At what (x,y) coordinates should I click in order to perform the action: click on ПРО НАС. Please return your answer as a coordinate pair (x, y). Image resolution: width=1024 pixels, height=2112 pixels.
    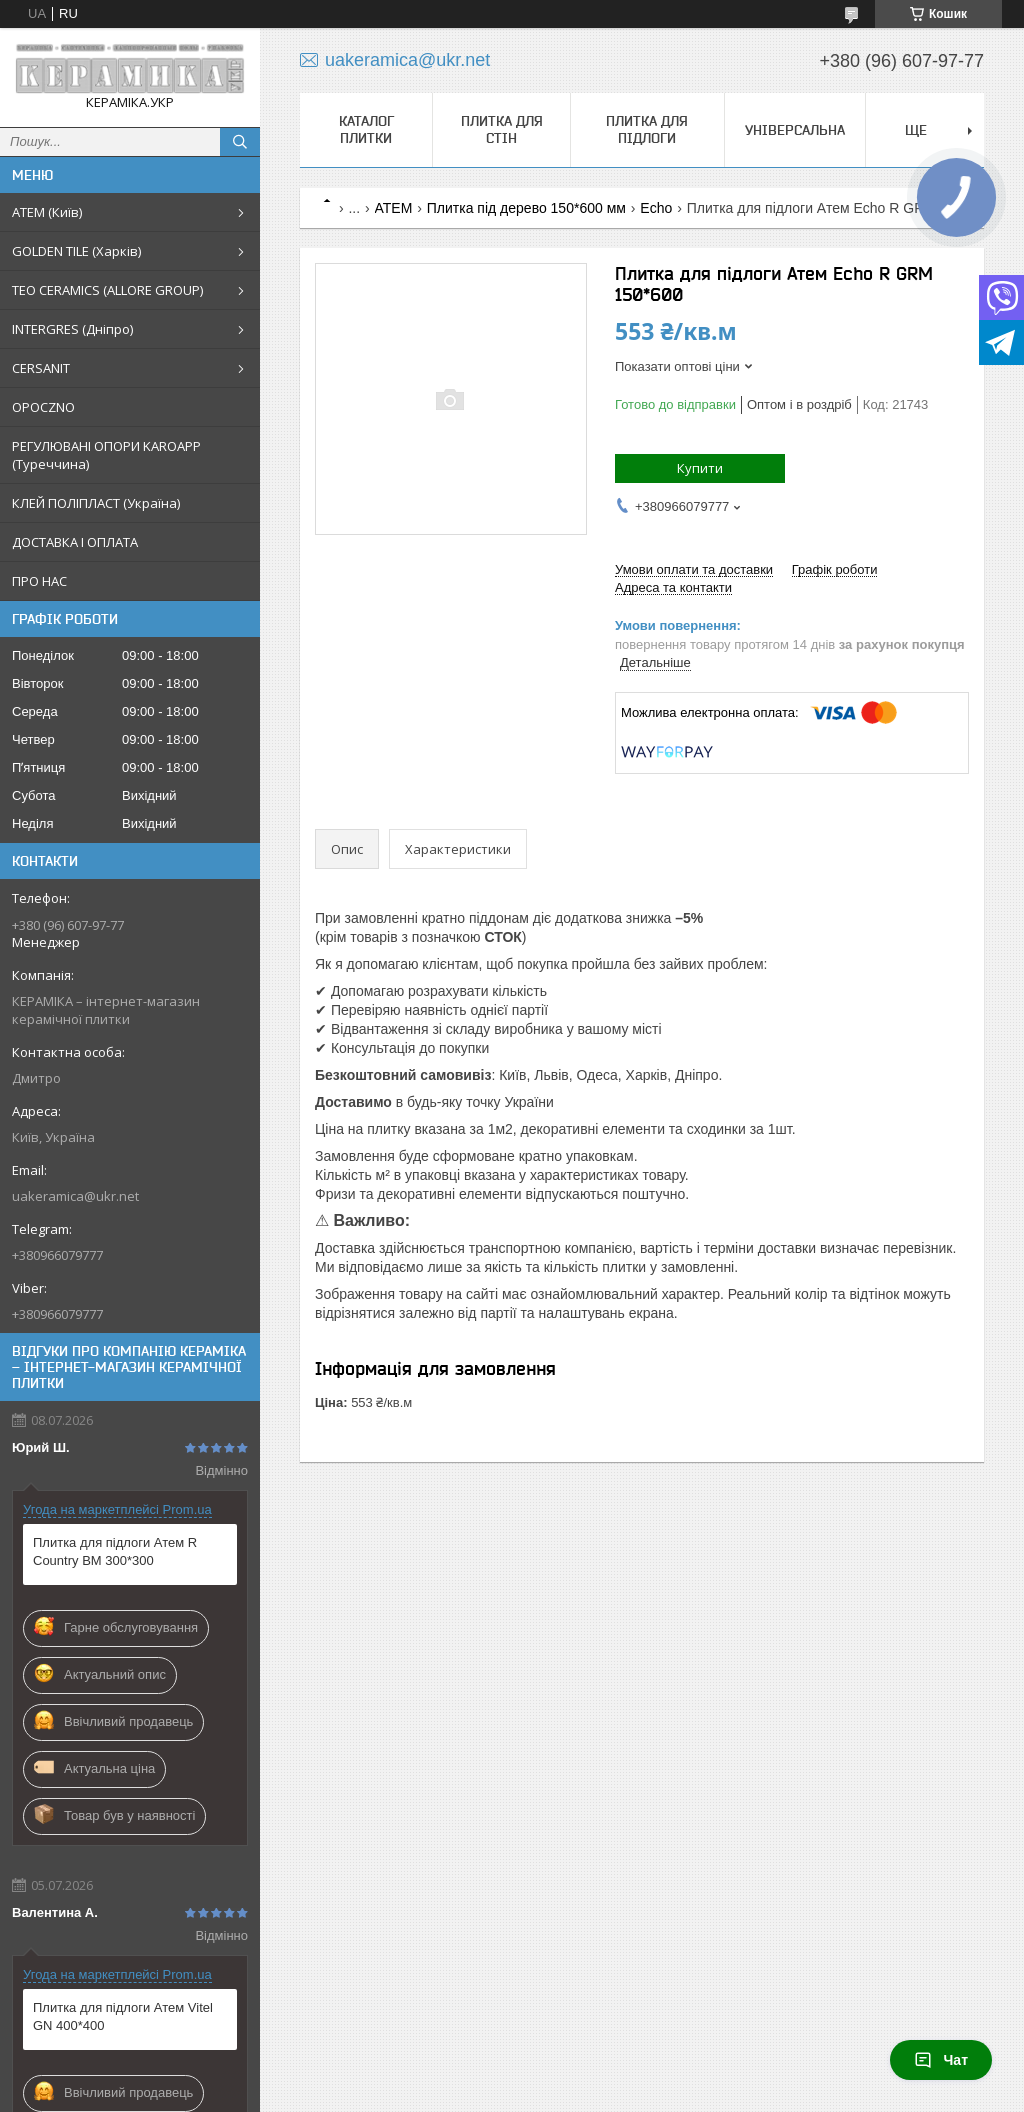
    Looking at the image, I should click on (39, 581).